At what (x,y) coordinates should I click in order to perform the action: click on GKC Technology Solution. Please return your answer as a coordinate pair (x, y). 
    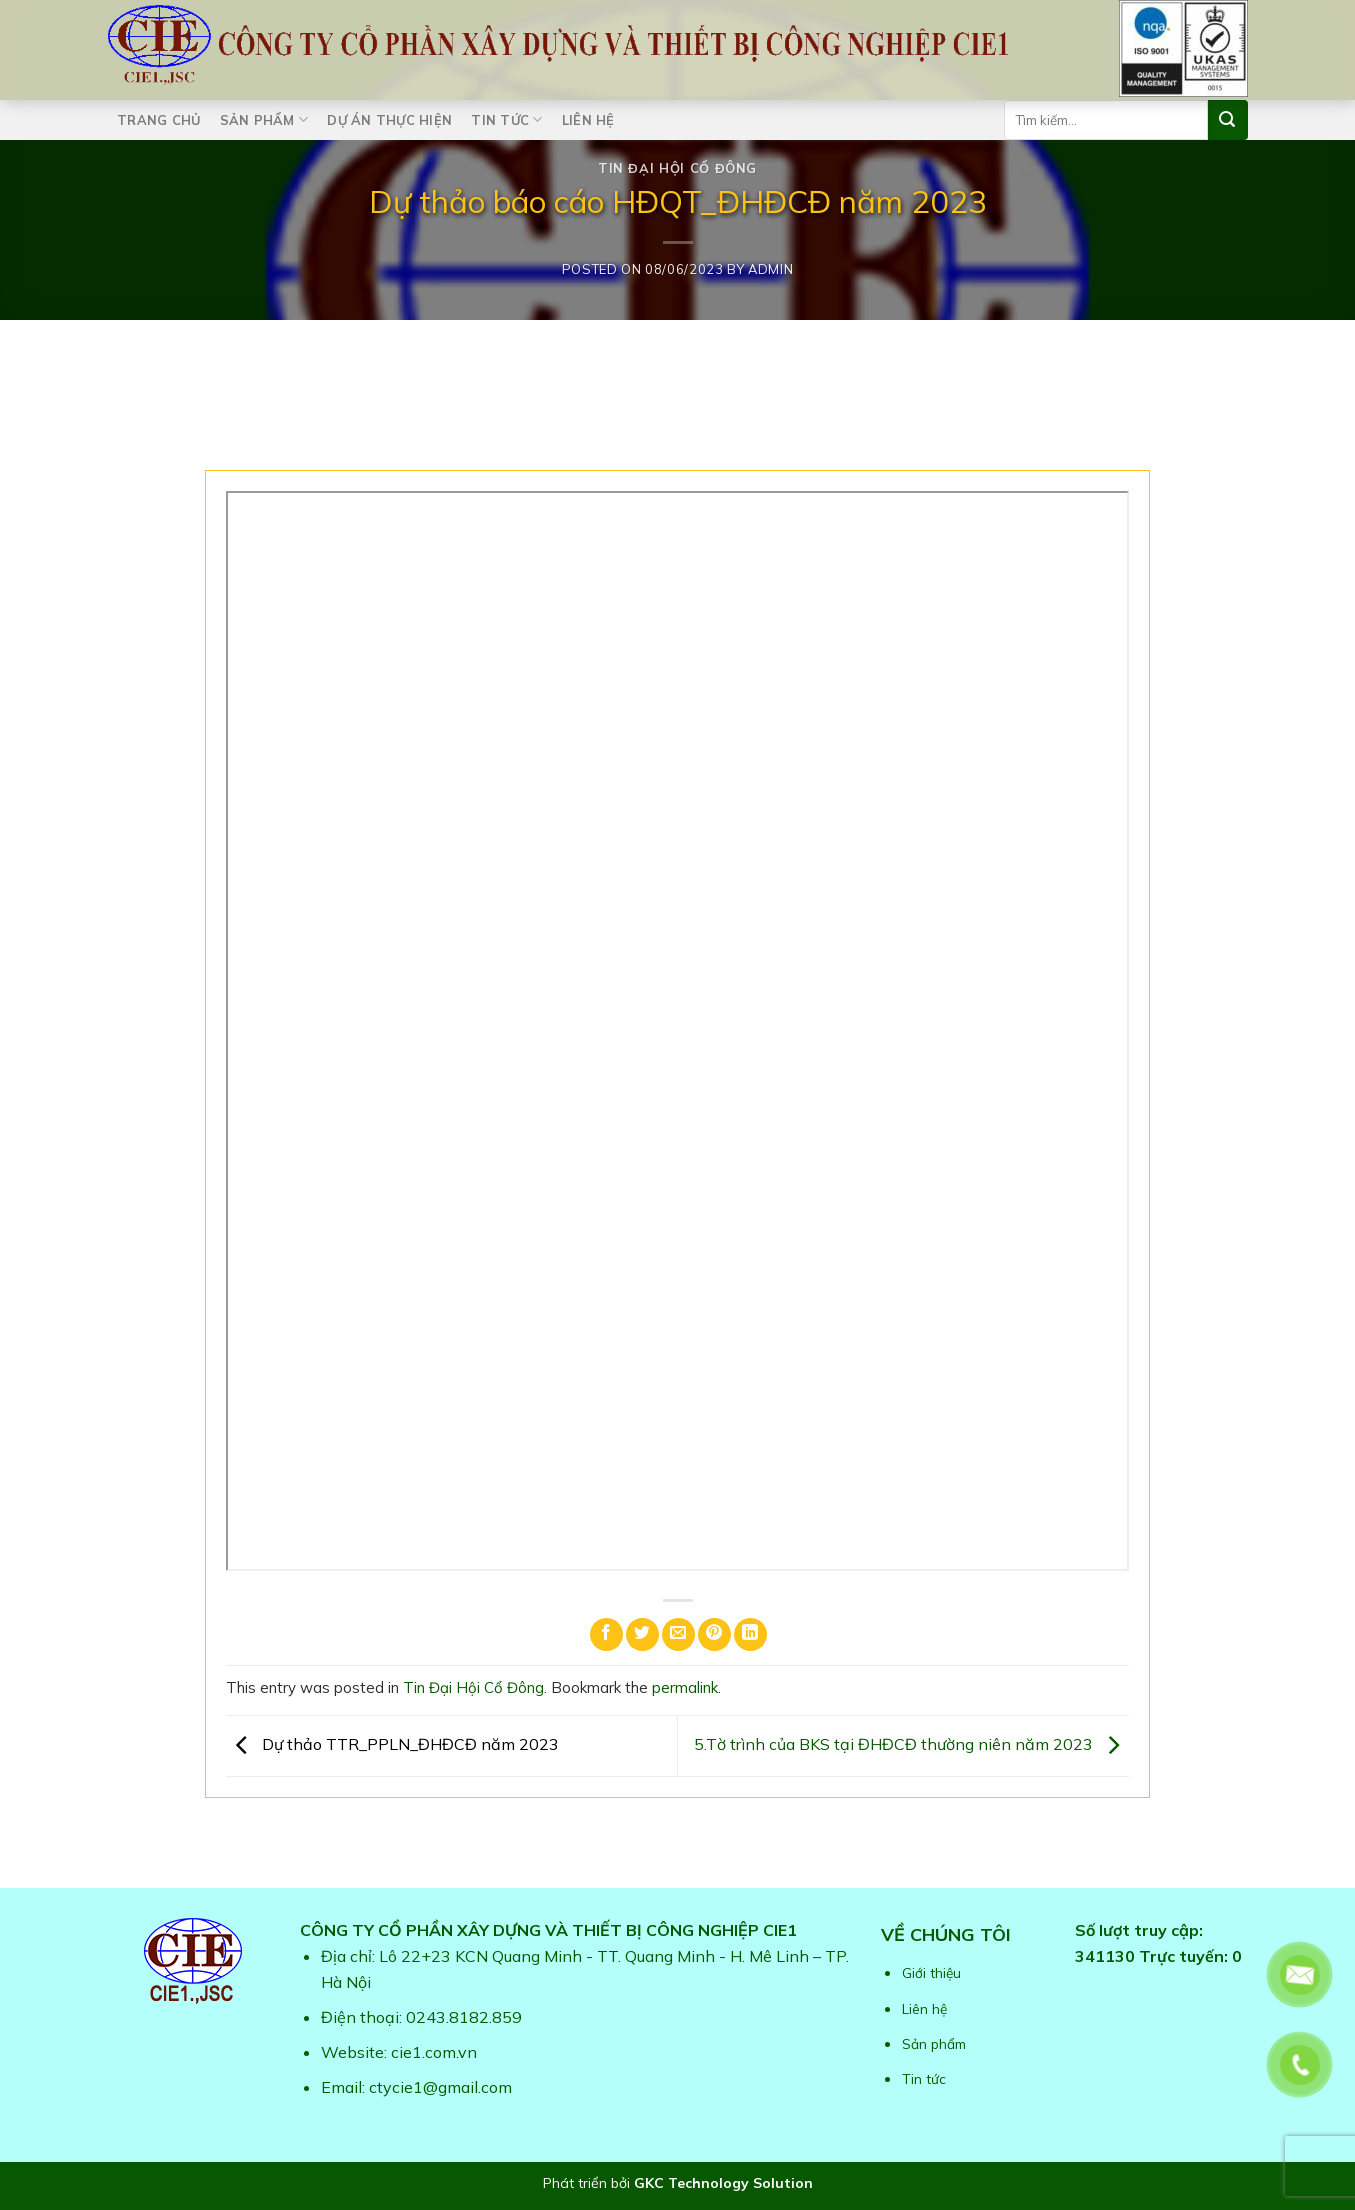
    Looking at the image, I should click on (723, 2183).